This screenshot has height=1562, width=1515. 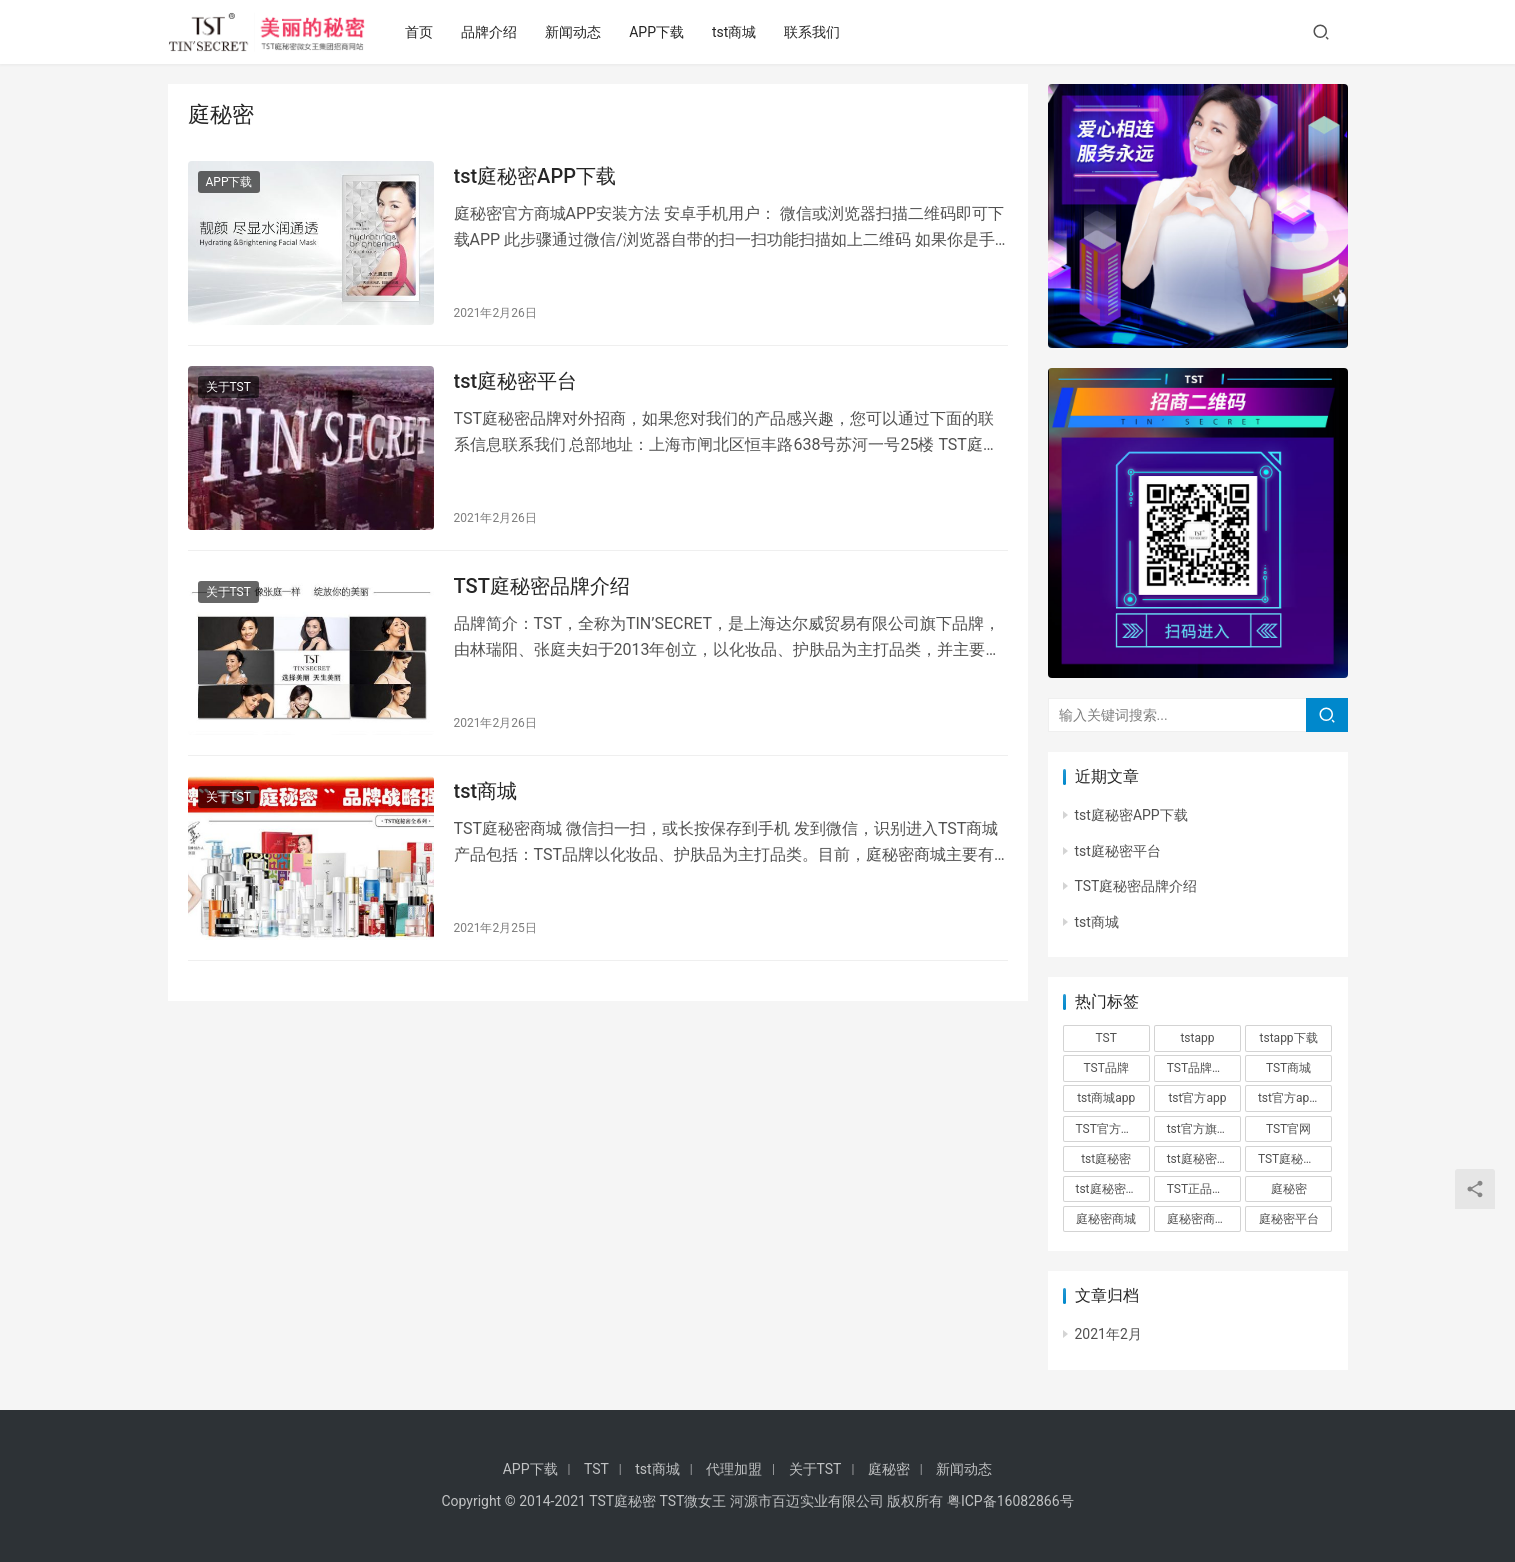 I want to click on TST庭秘密, so click(x=622, y=1501).